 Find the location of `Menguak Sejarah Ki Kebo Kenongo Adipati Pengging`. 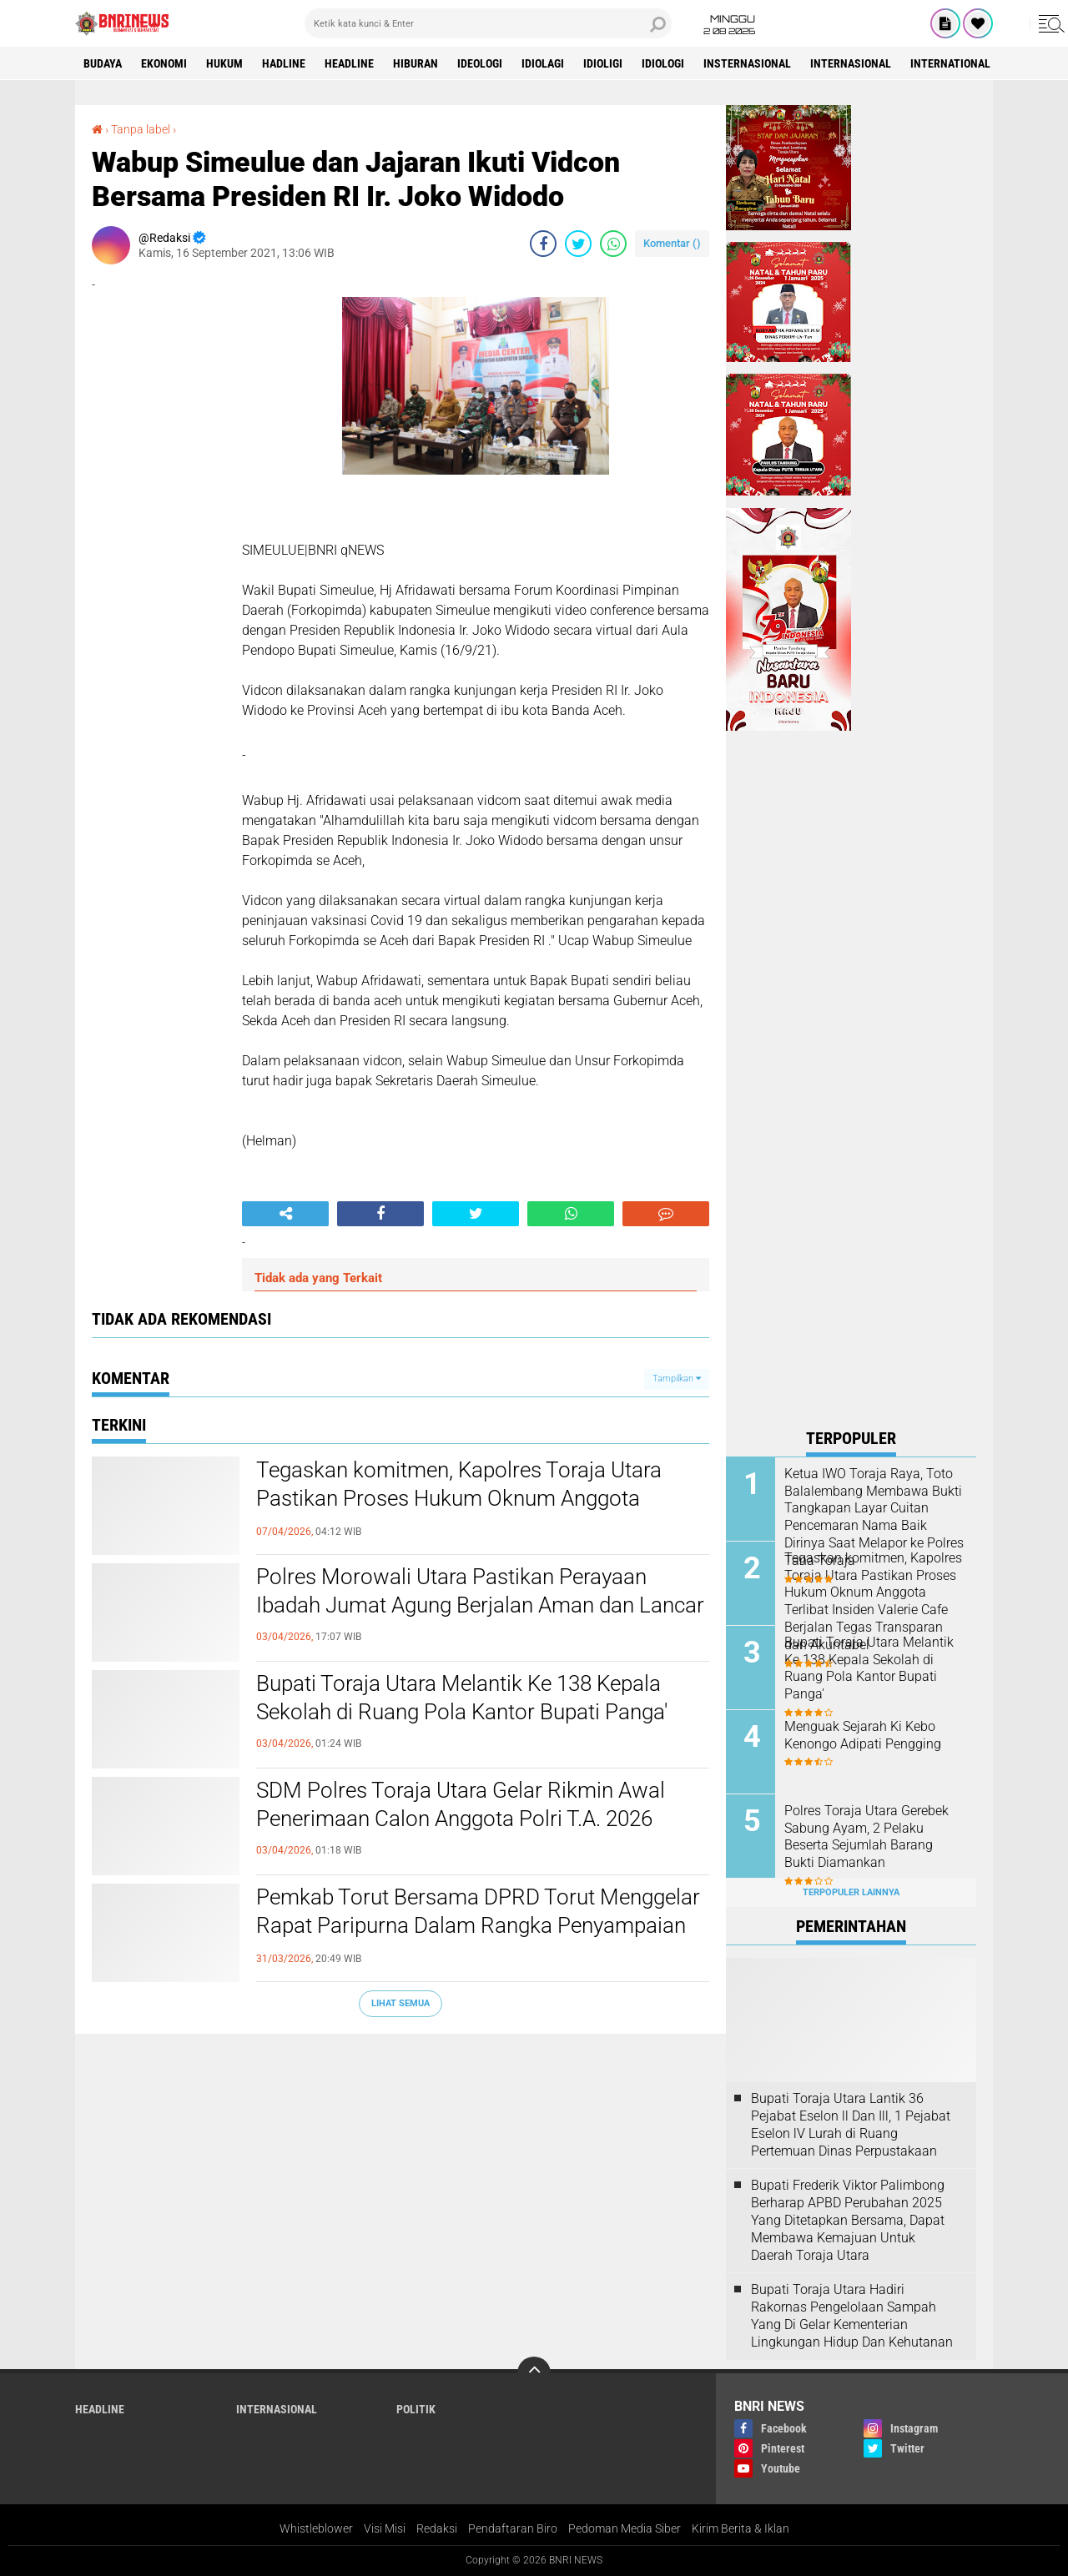

Menguak Sejarah Ki Kebo Kenongo Adipati Pengging is located at coordinates (862, 1735).